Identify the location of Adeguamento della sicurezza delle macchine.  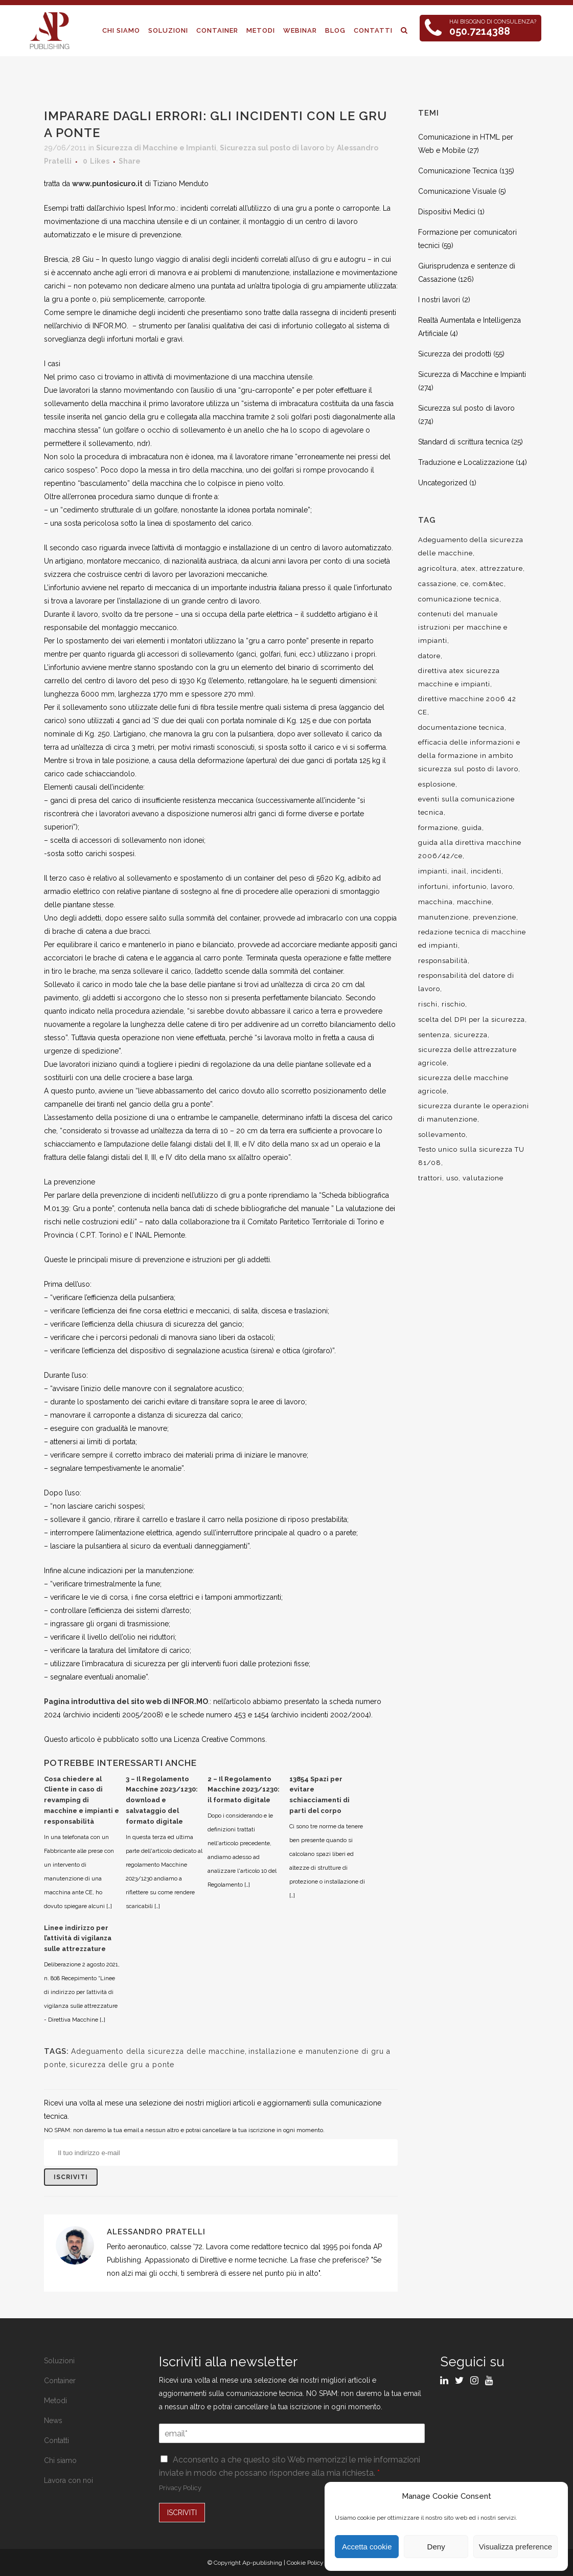
(158, 2051).